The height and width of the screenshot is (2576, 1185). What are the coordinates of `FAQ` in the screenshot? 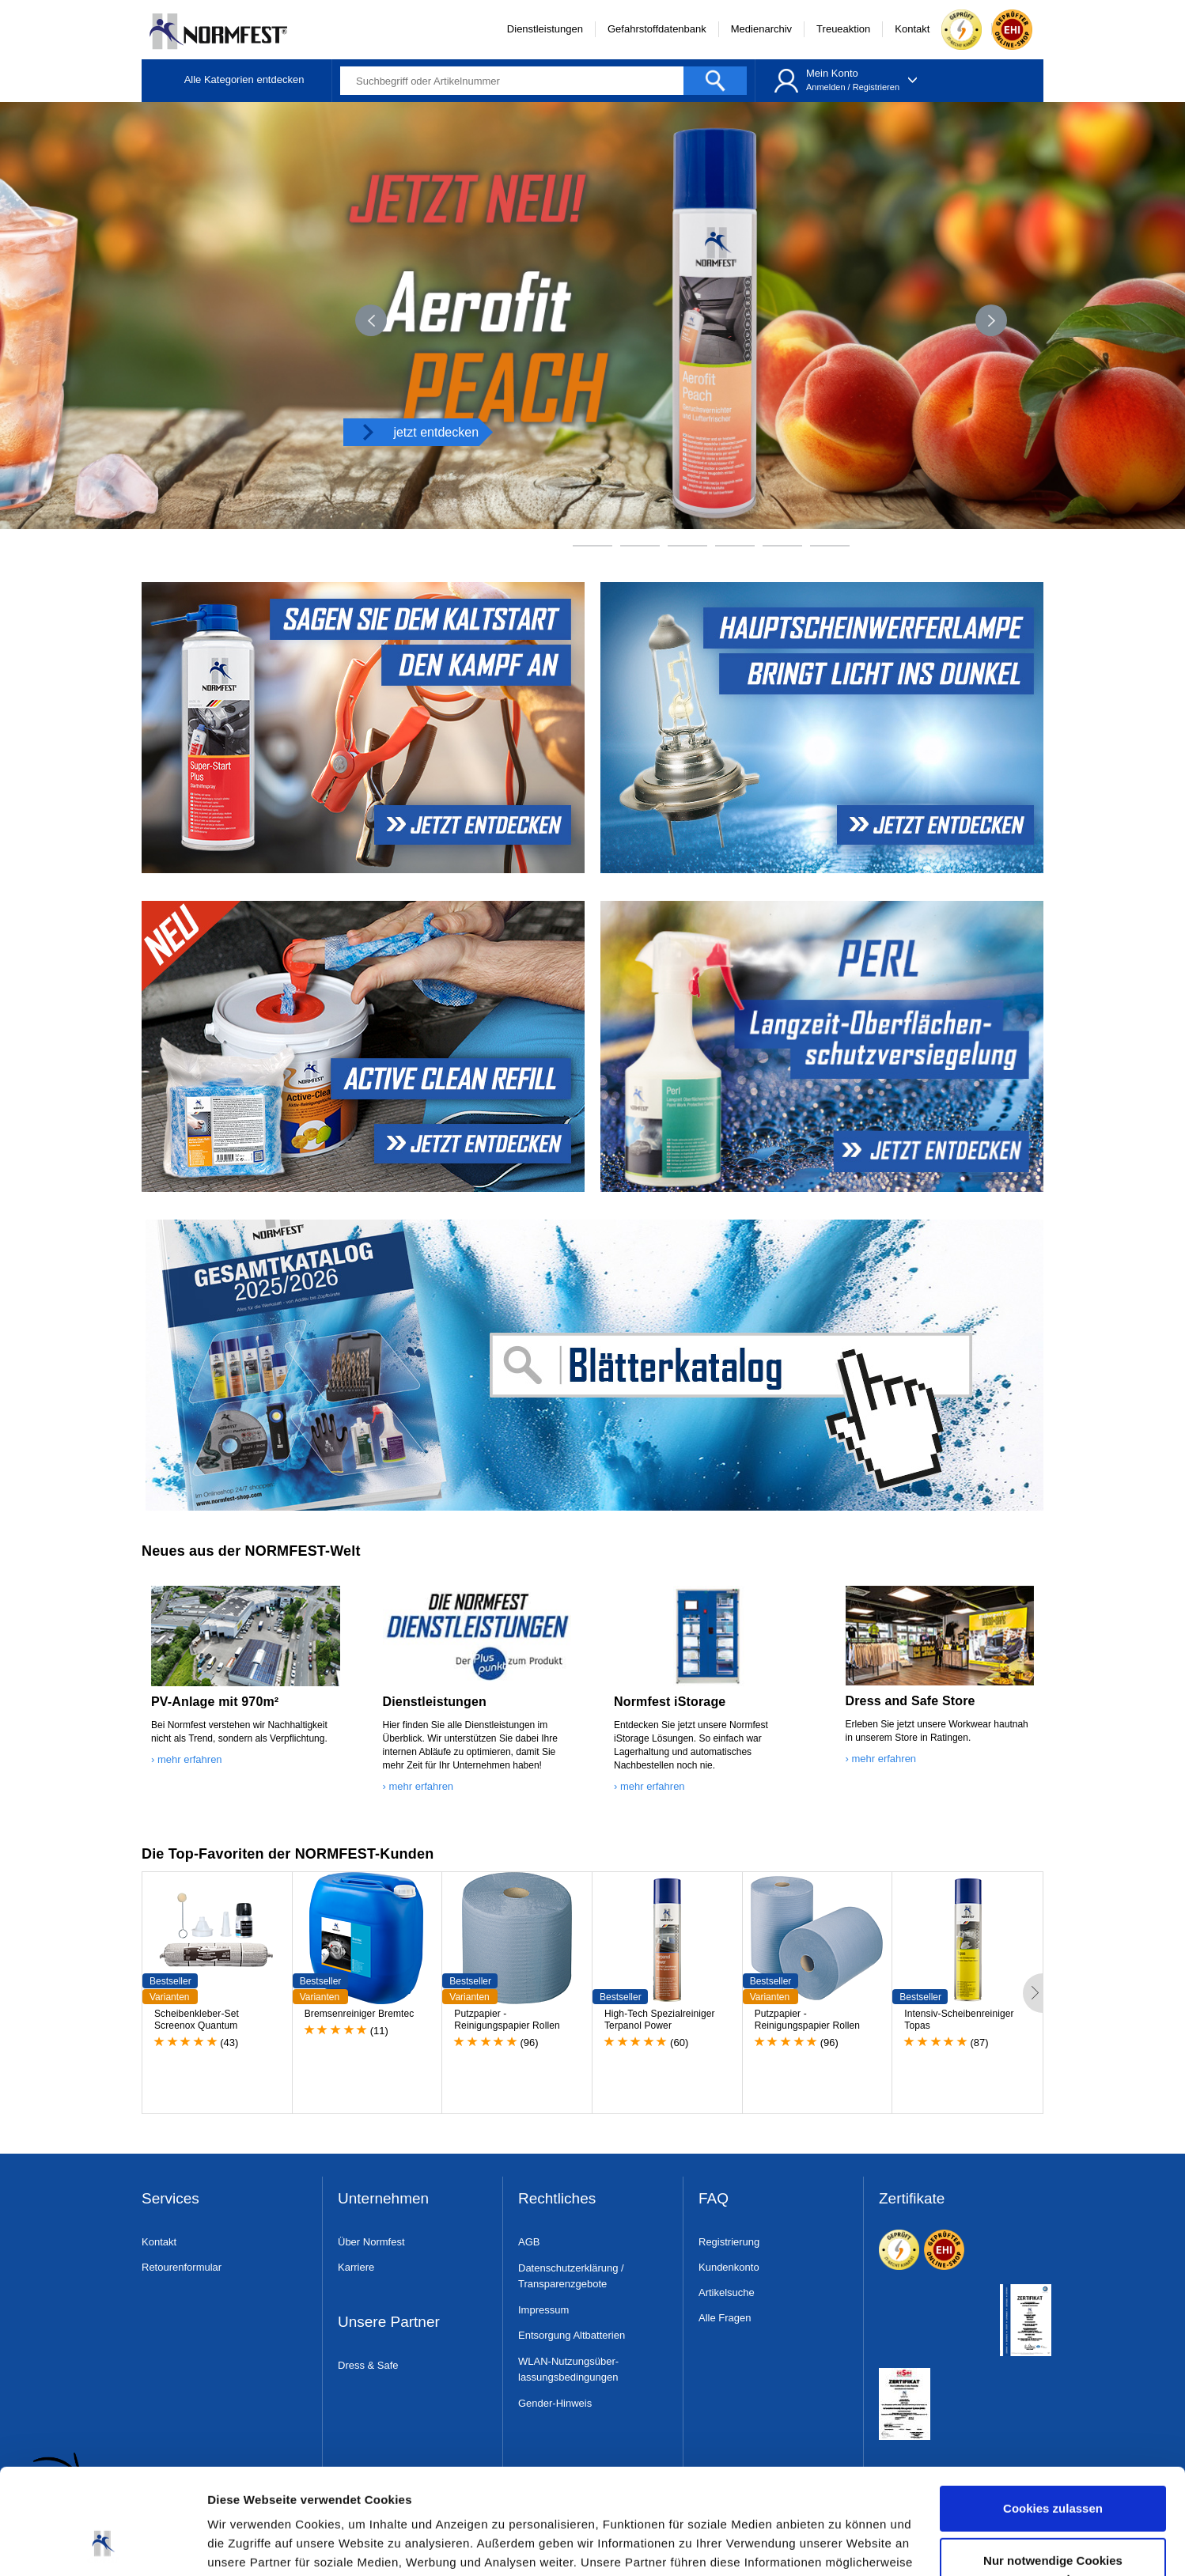 It's located at (714, 2199).